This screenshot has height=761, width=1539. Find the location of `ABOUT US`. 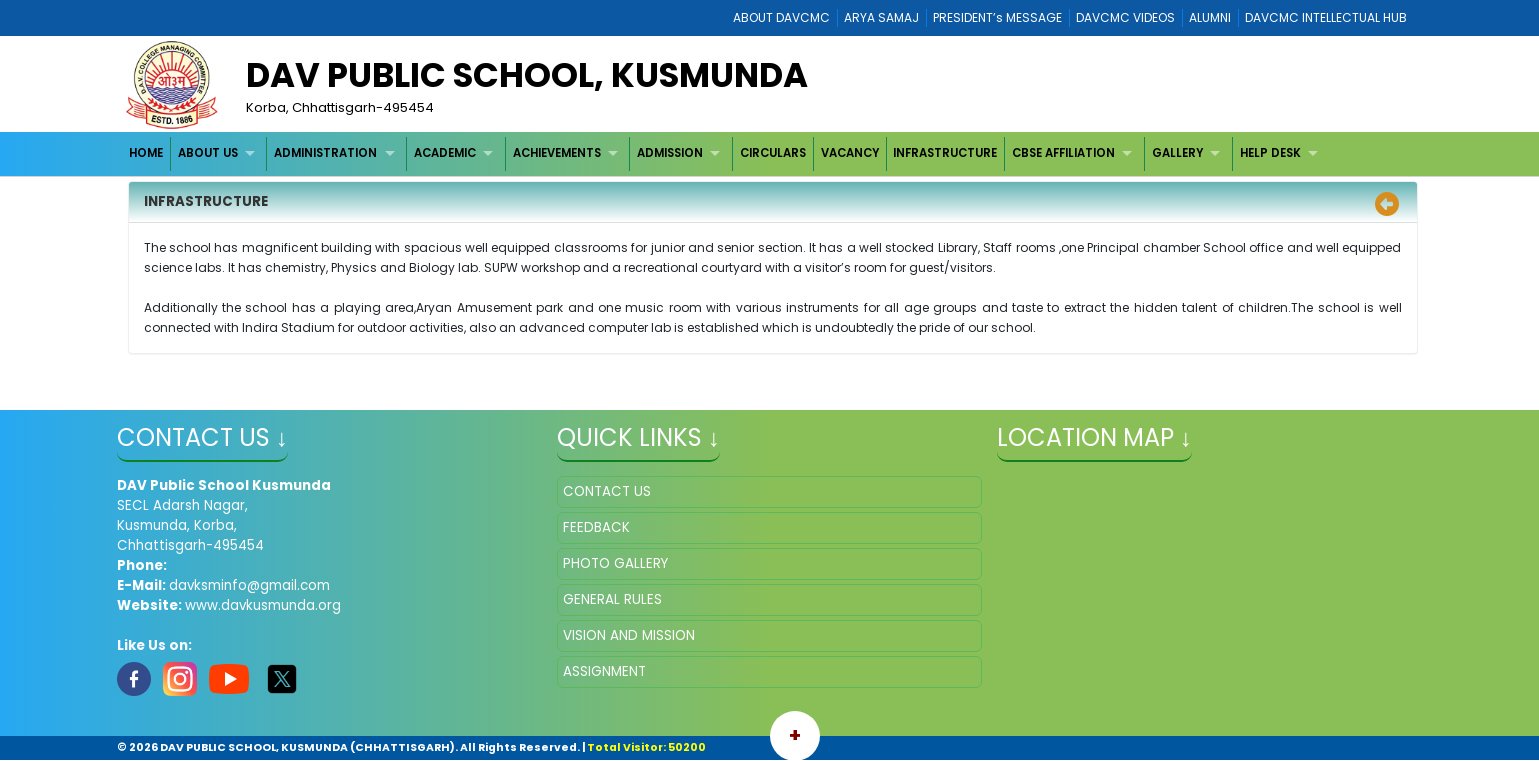

ABOUT US is located at coordinates (208, 153).